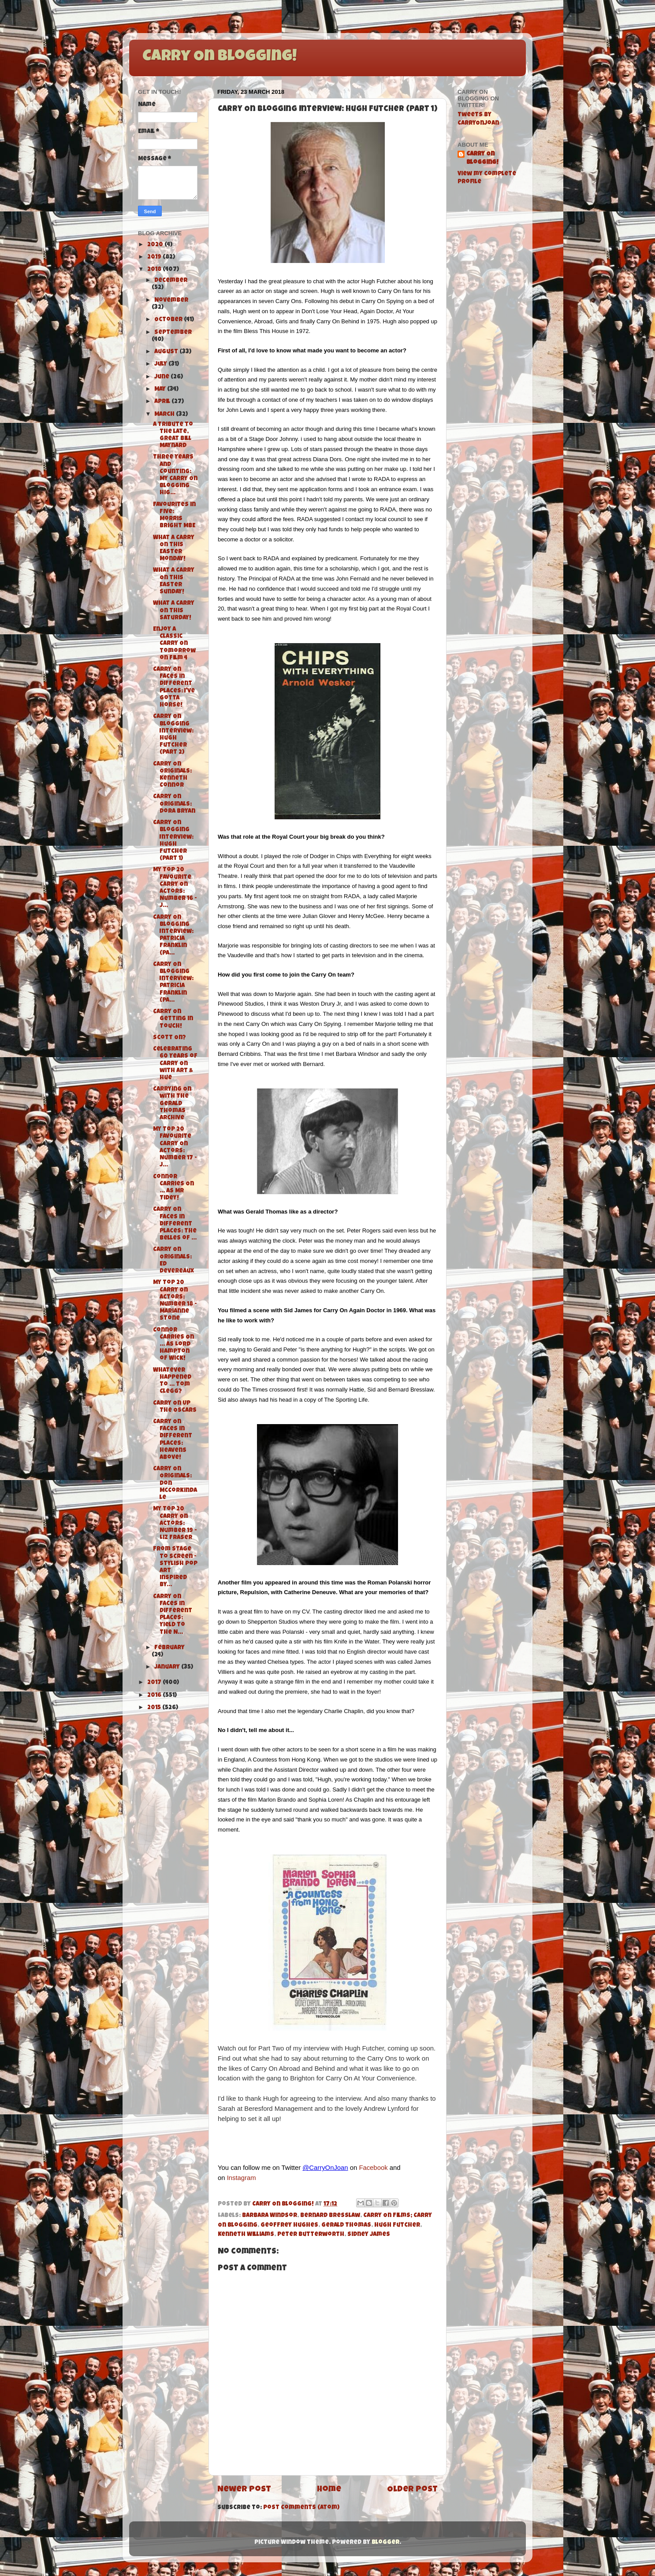  I want to click on July, so click(161, 364).